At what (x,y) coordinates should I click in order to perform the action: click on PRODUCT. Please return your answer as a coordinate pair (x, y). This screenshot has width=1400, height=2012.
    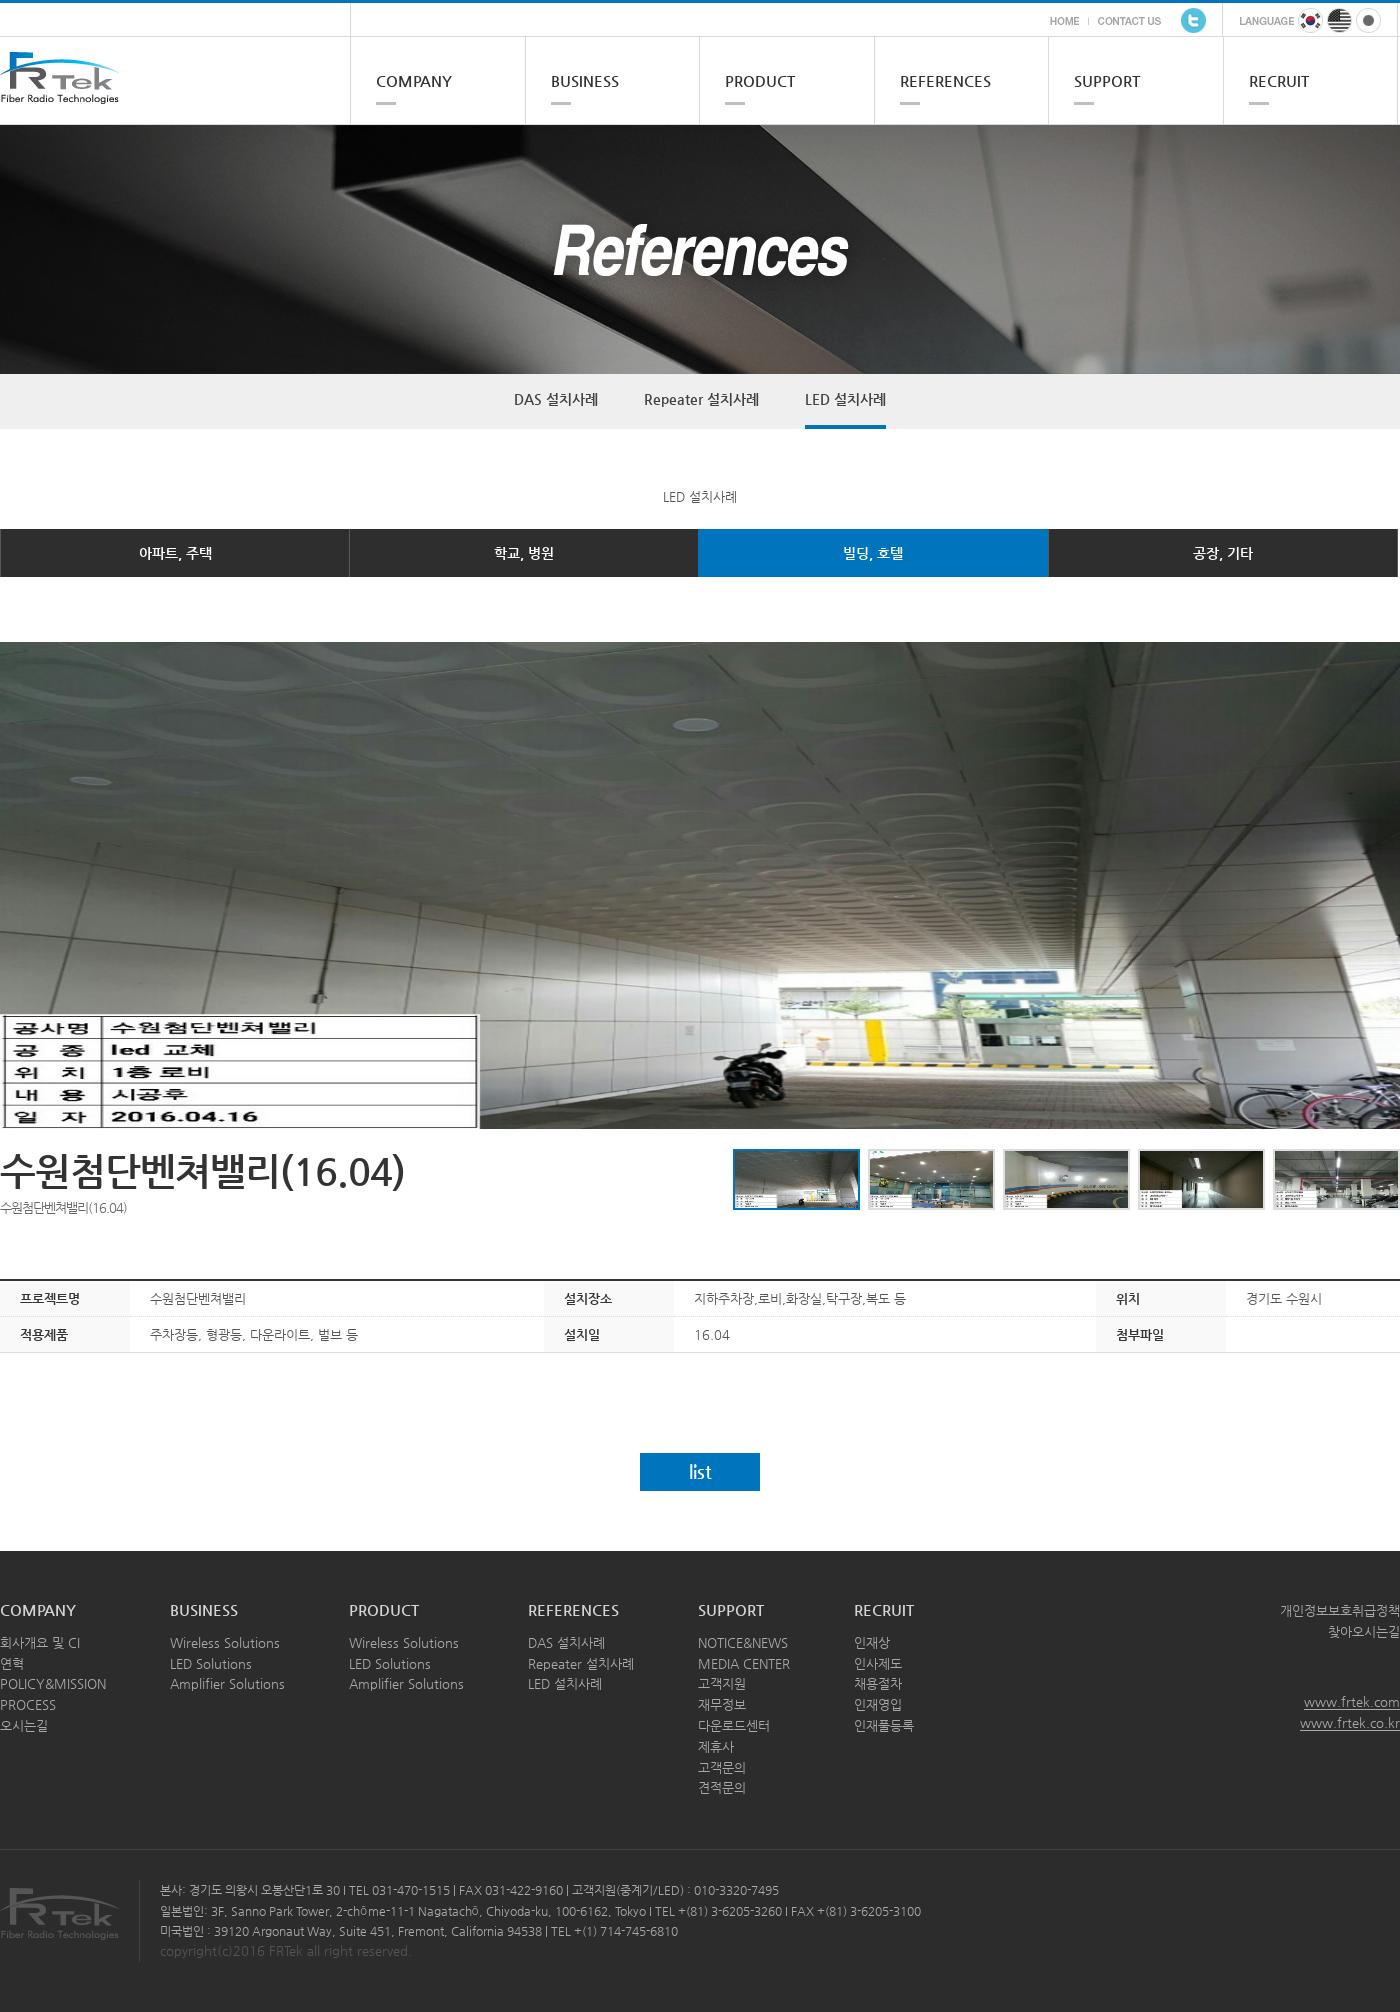
    Looking at the image, I should click on (760, 80).